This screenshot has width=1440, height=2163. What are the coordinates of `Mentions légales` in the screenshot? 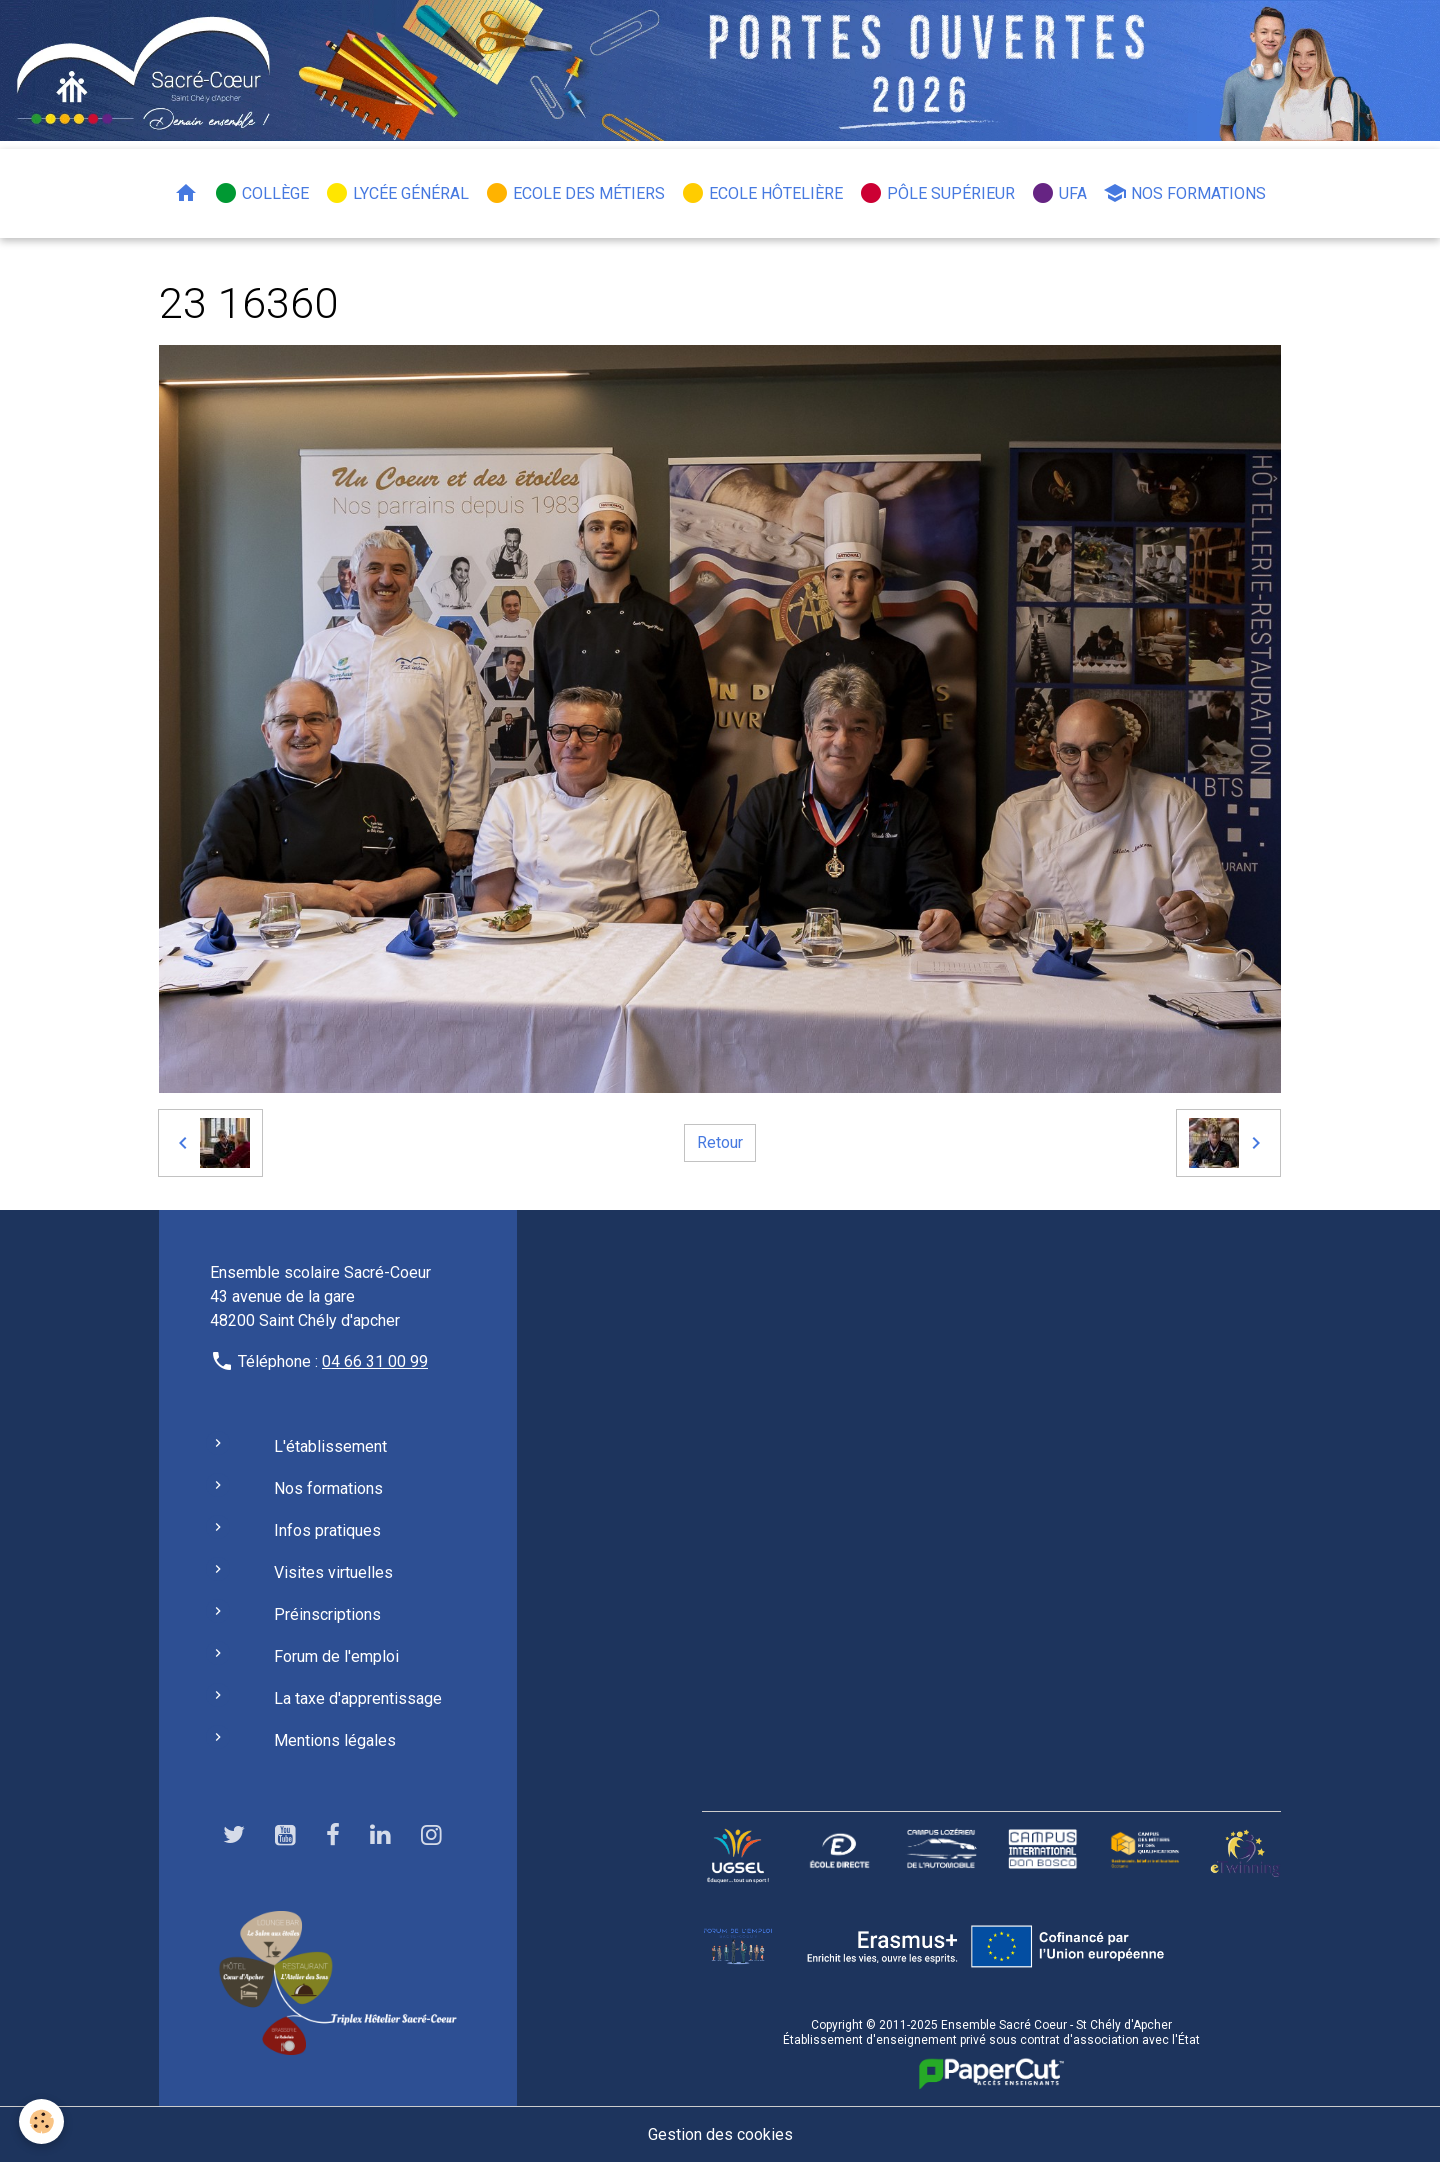 It's located at (335, 1740).